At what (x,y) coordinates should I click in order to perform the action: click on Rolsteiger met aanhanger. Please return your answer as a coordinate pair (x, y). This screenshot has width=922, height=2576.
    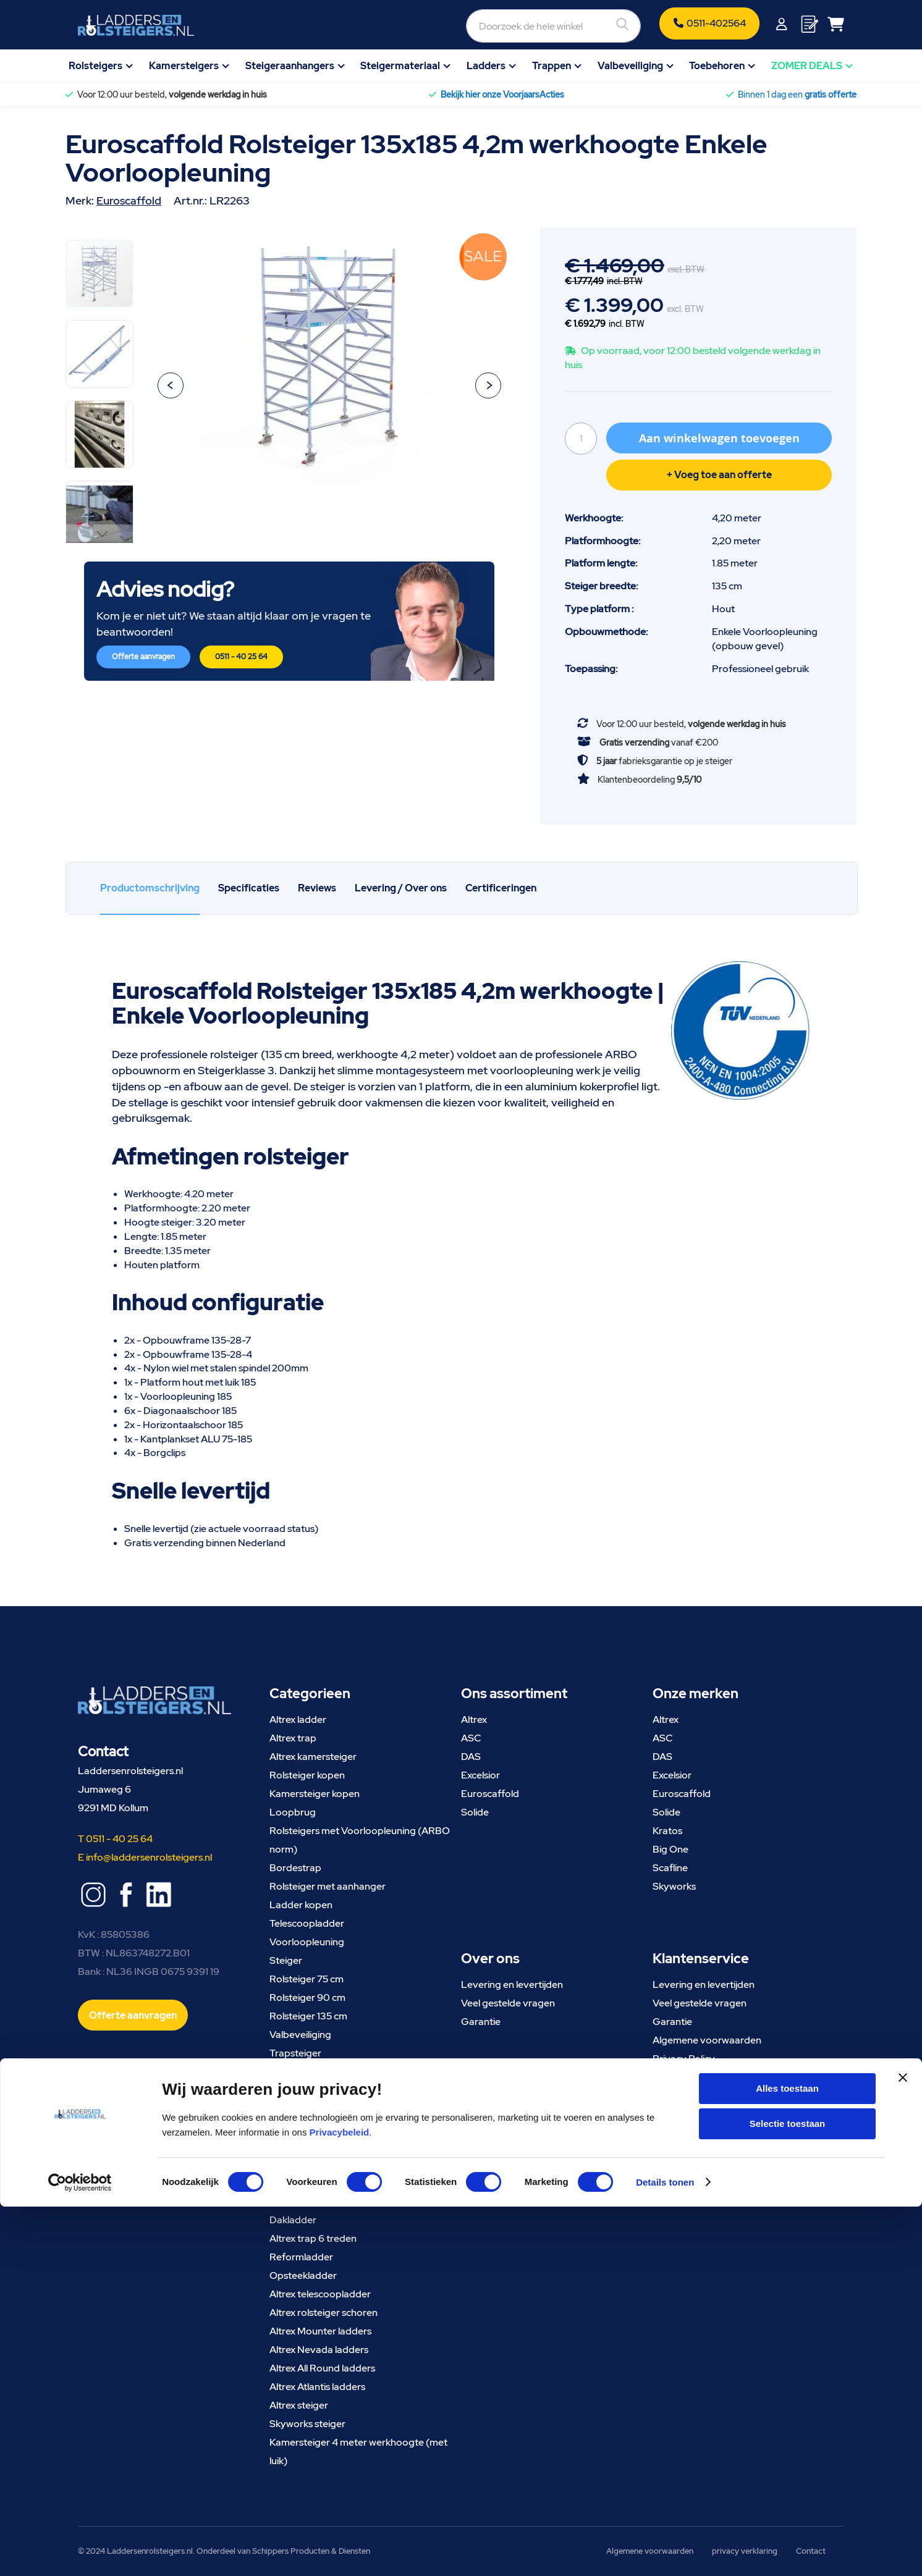
    Looking at the image, I should click on (327, 1886).